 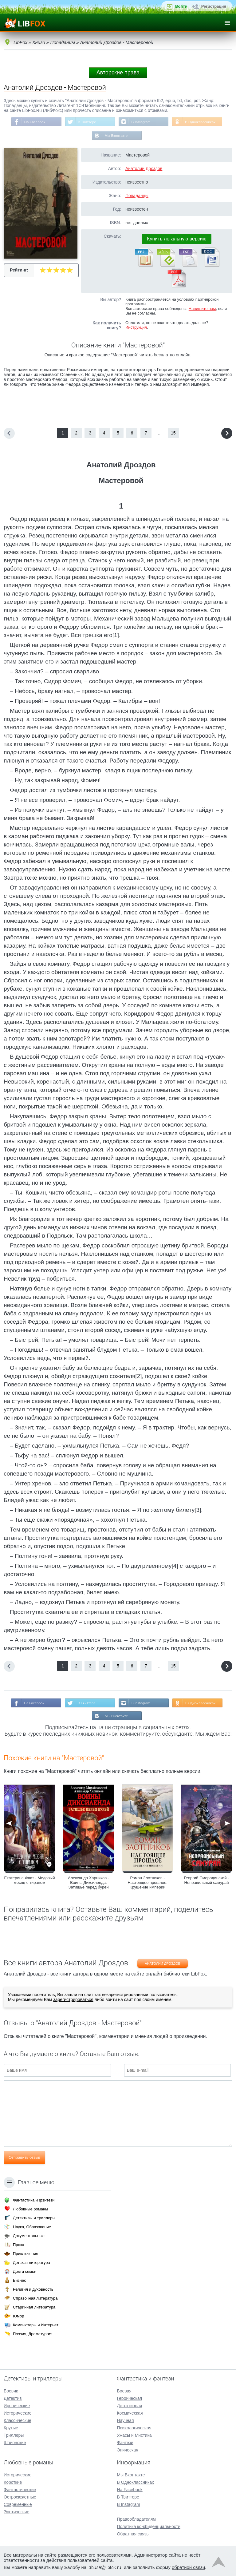 I want to click on Ужасы и Мистика, so click(x=134, y=2435).